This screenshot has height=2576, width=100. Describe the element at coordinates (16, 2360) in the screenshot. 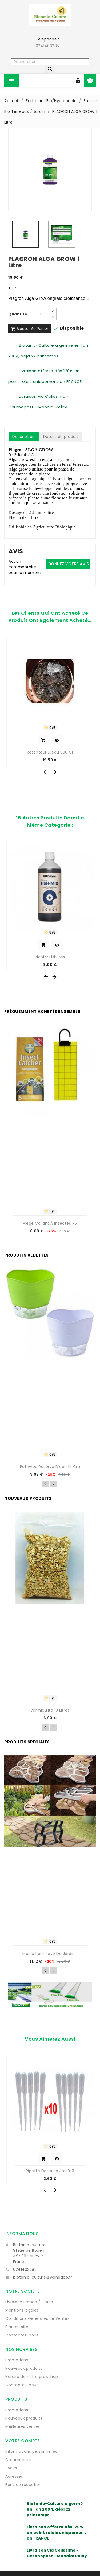

I see `Promotions` at that location.